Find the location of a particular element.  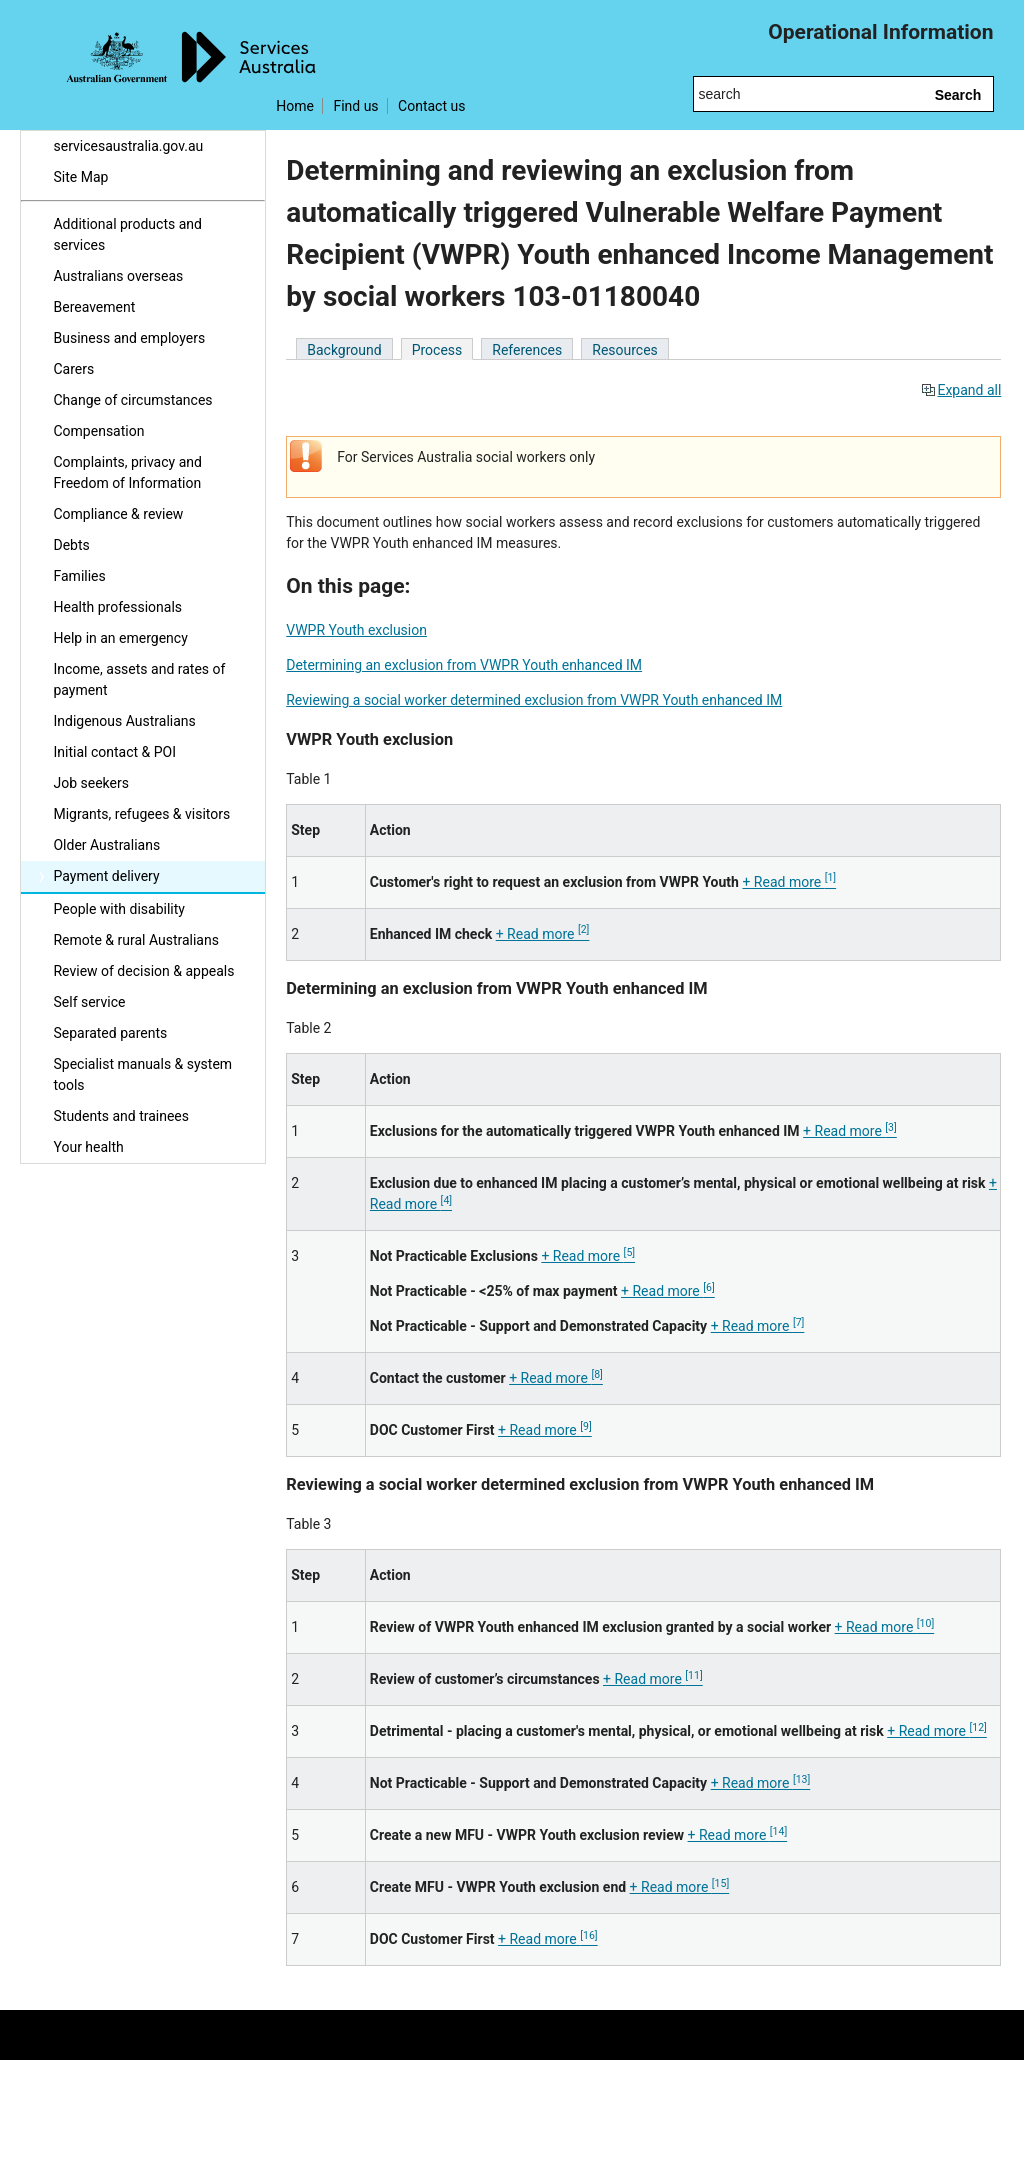

VWPR Youth exclusion is located at coordinates (356, 630).